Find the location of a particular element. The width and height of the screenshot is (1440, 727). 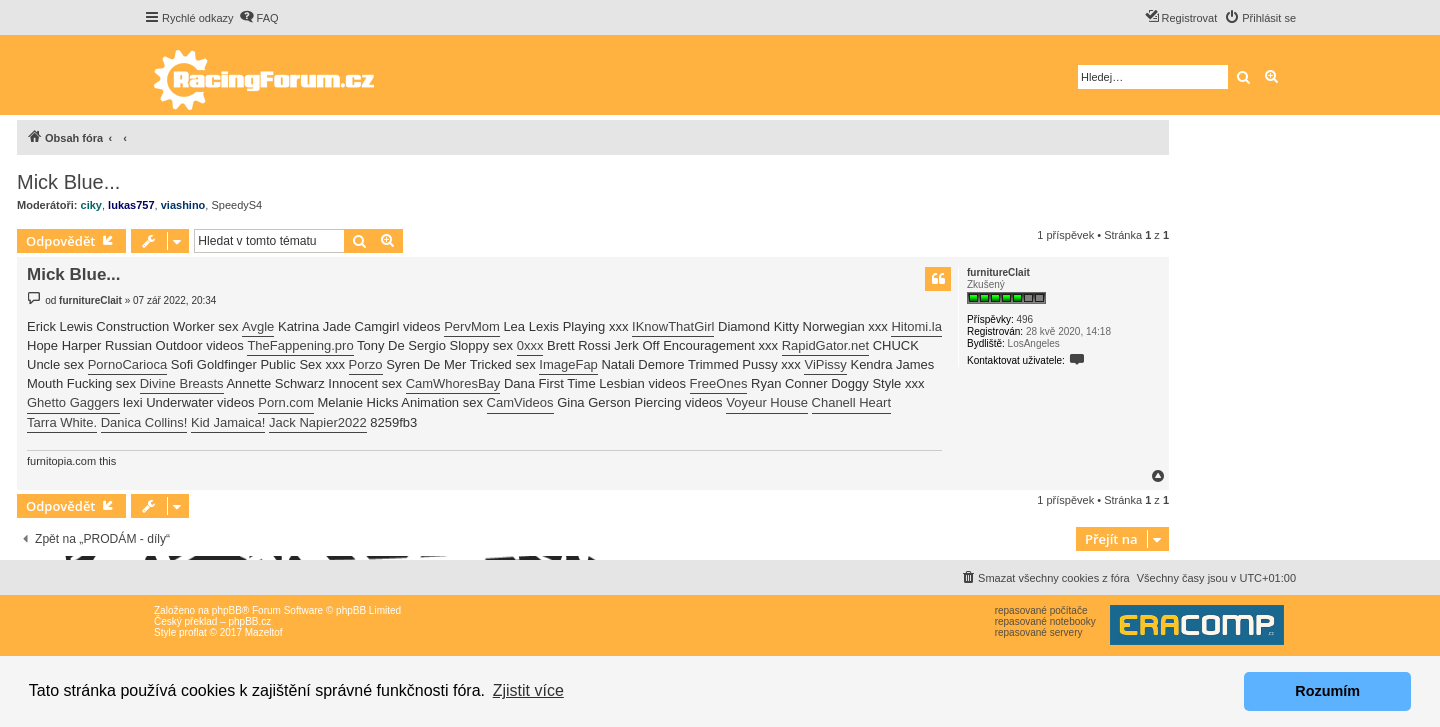

Jack Napier2022 is located at coordinates (318, 422).